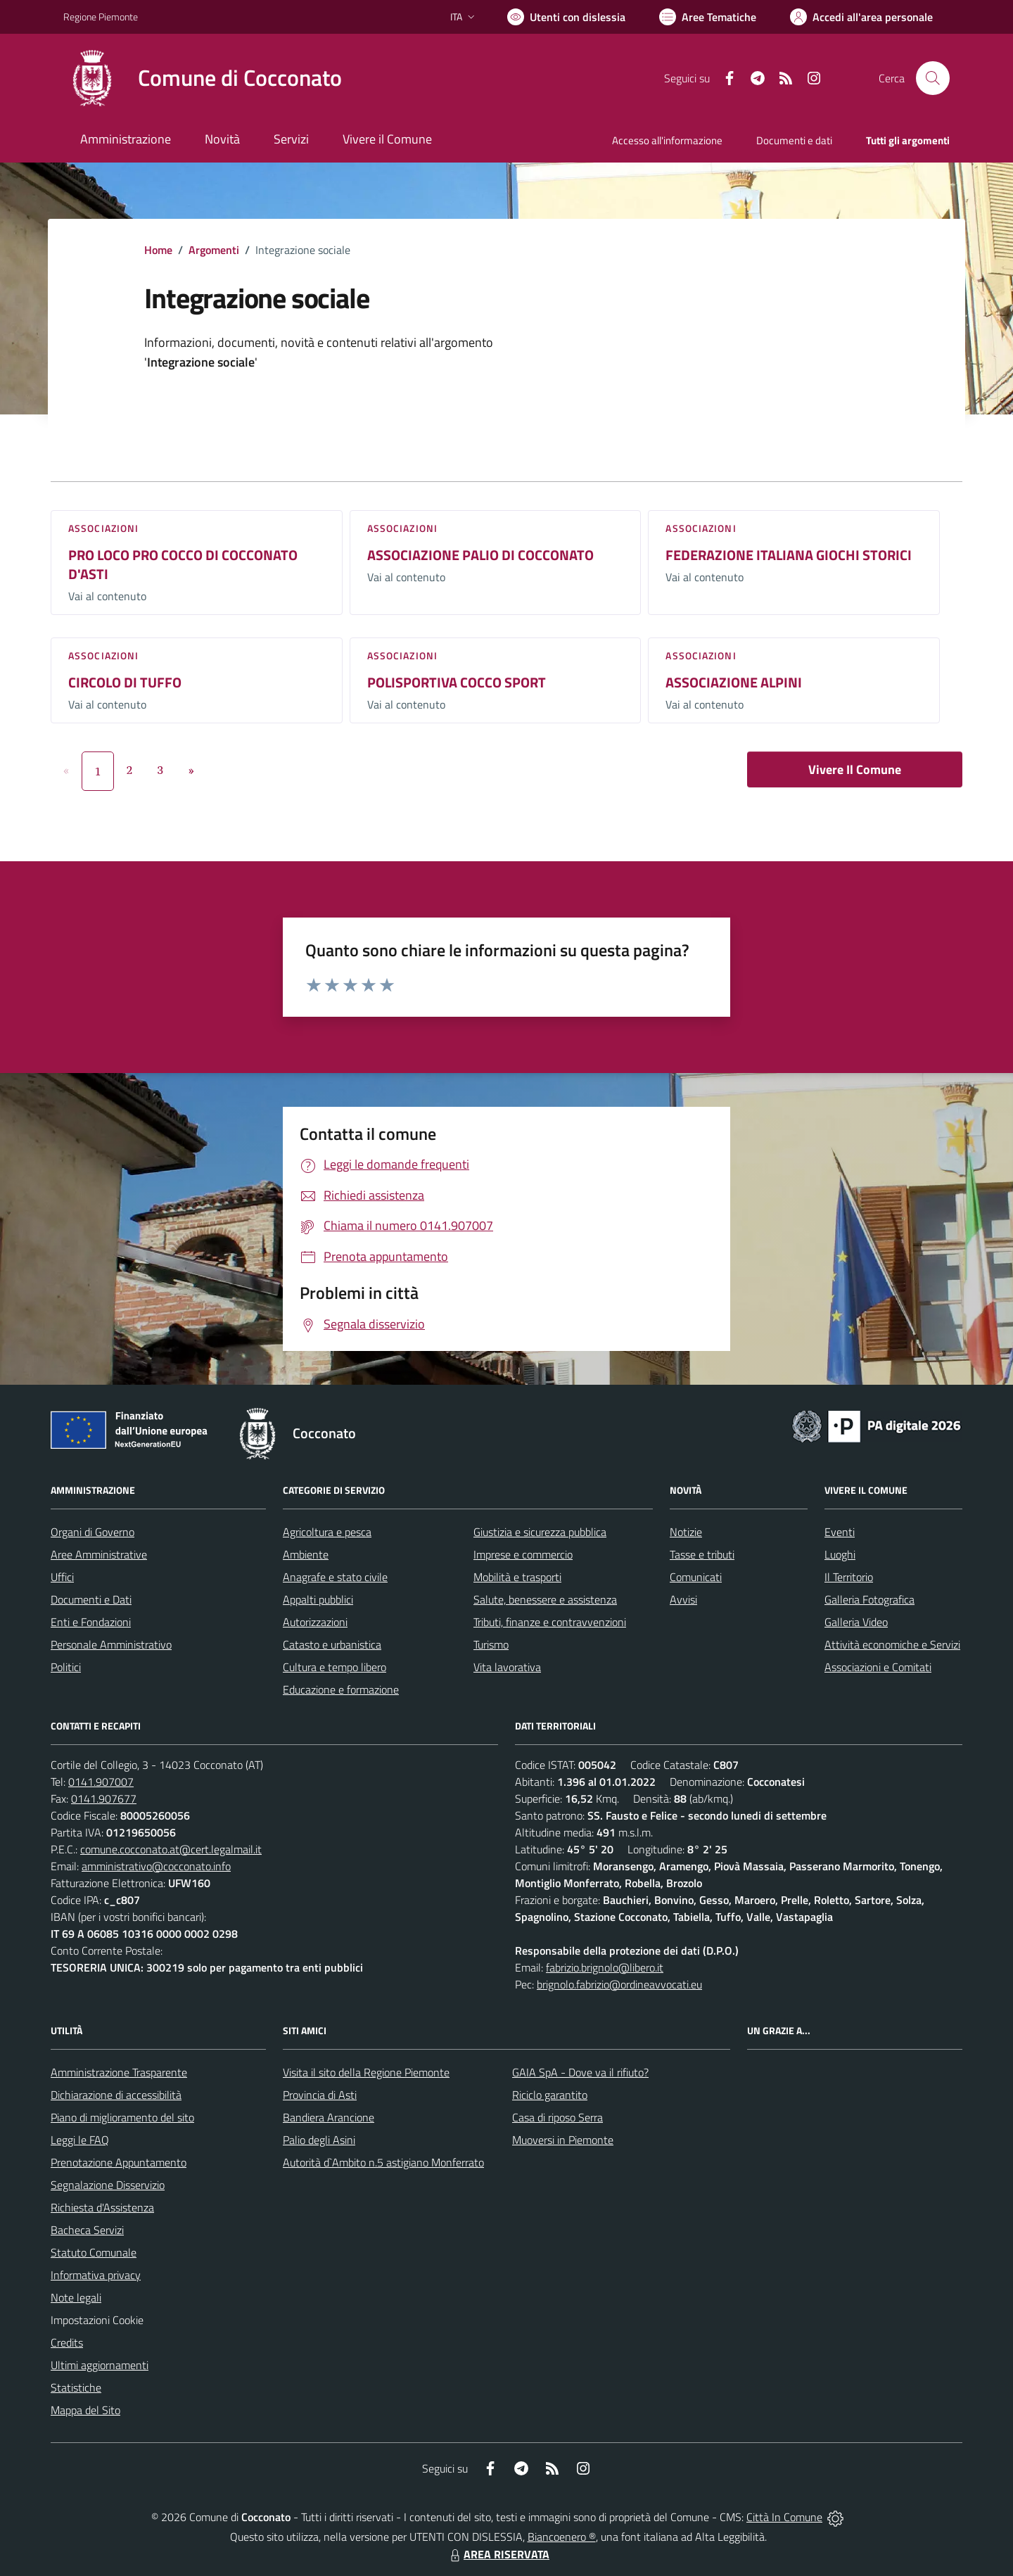 The image size is (1013, 2576). Describe the element at coordinates (892, 1644) in the screenshot. I see `Attività economiche e Servizi` at that location.